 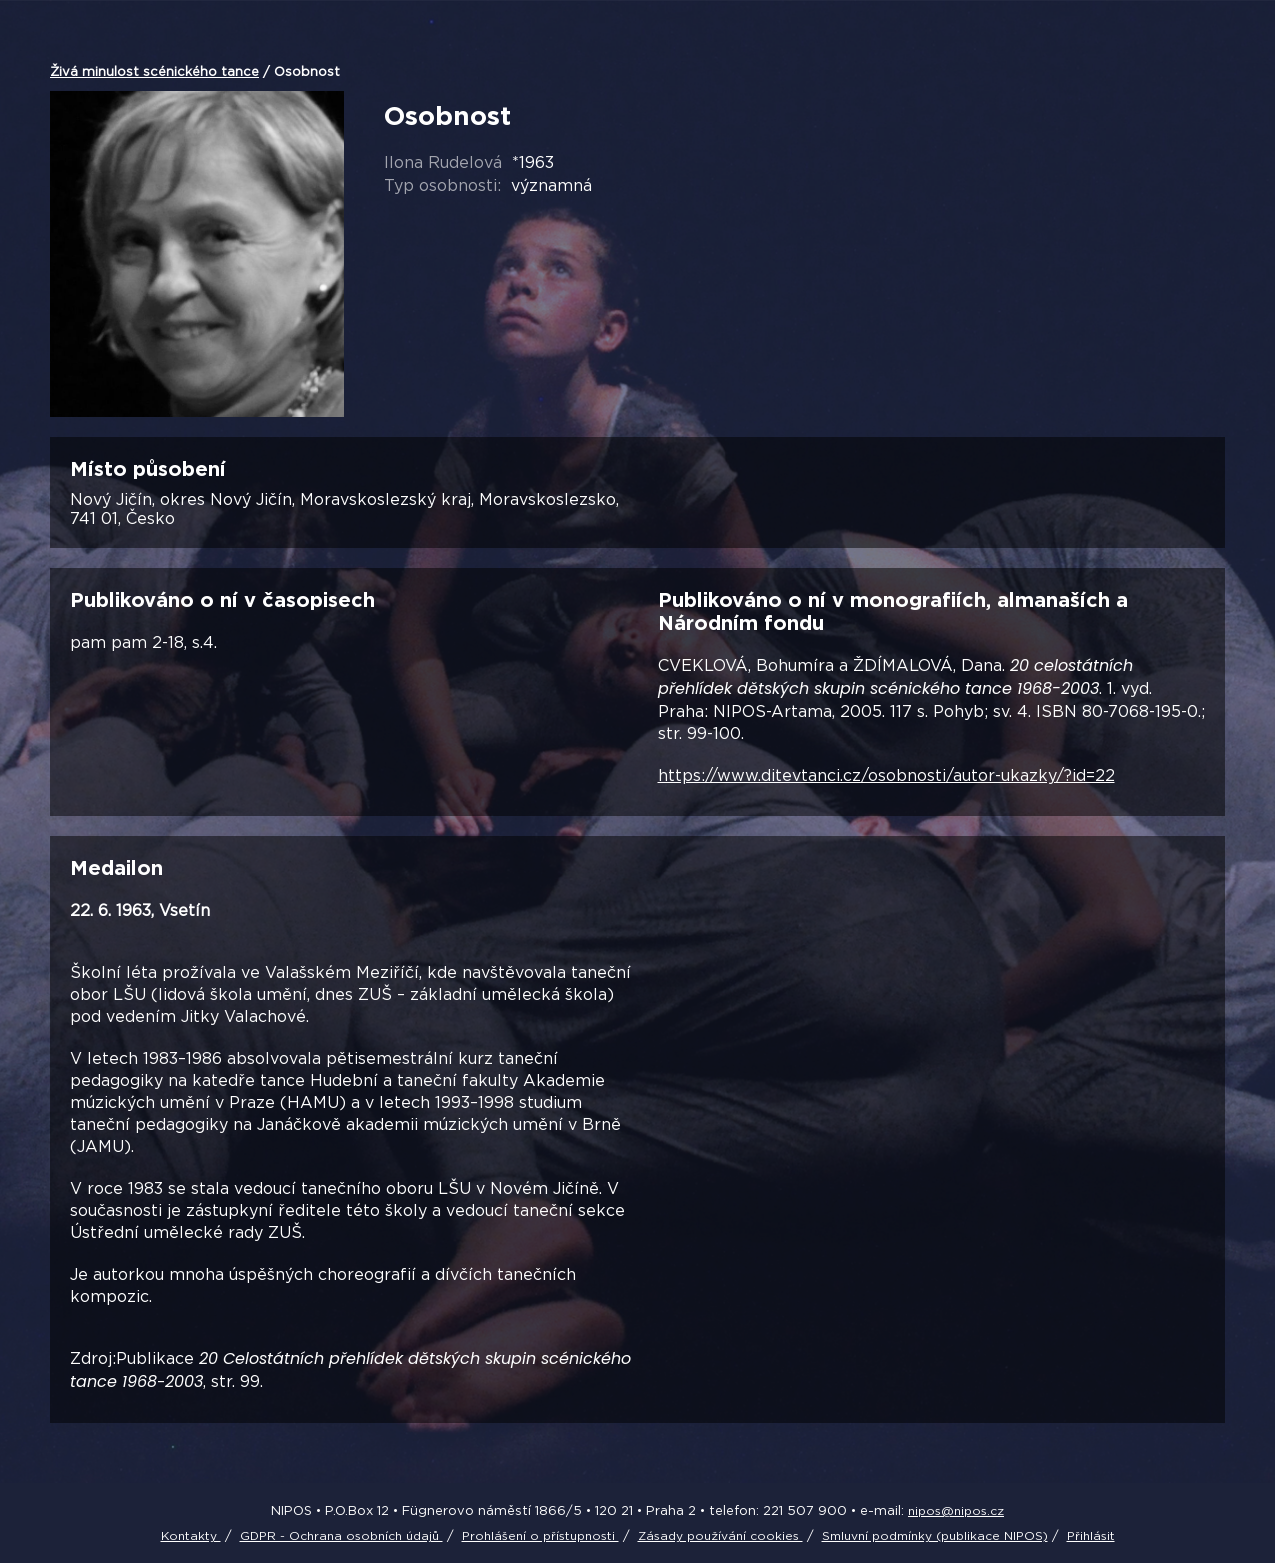 What do you see at coordinates (886, 775) in the screenshot?
I see `https://www.ditevtanci.cz/osobnosti/autor-ukazky/?id=22` at bounding box center [886, 775].